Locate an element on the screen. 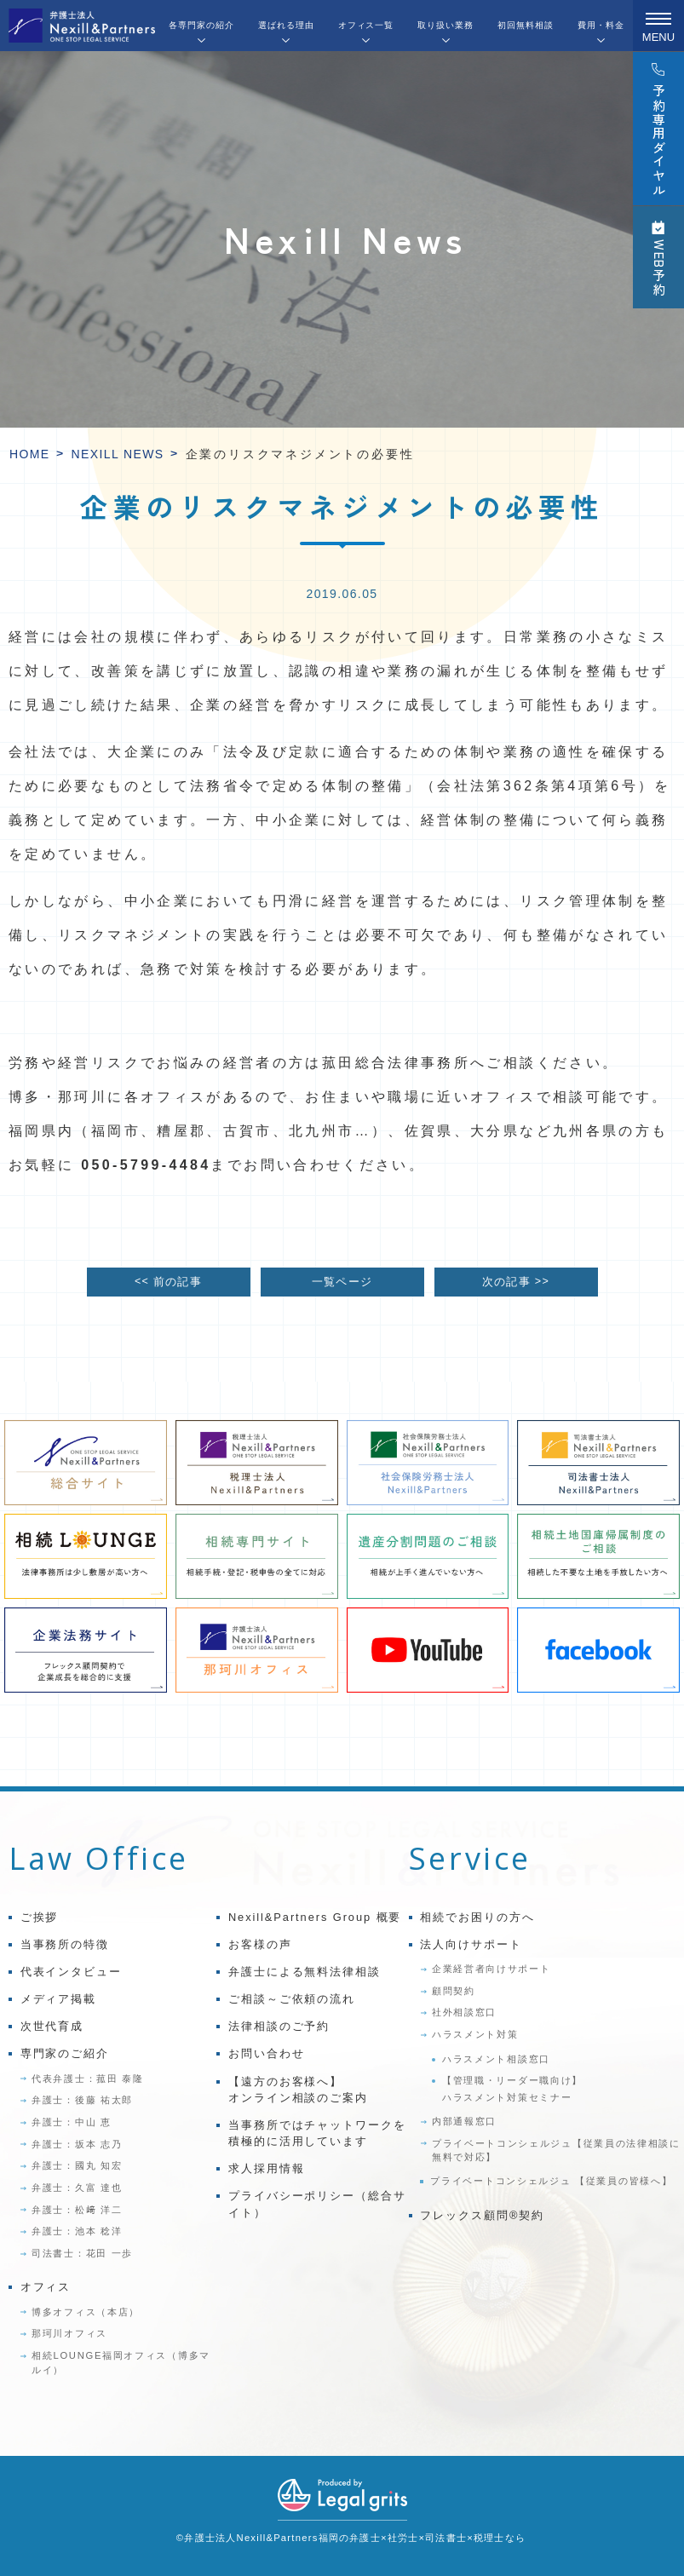 The image size is (684, 2576). お問い合わせ is located at coordinates (266, 2053).